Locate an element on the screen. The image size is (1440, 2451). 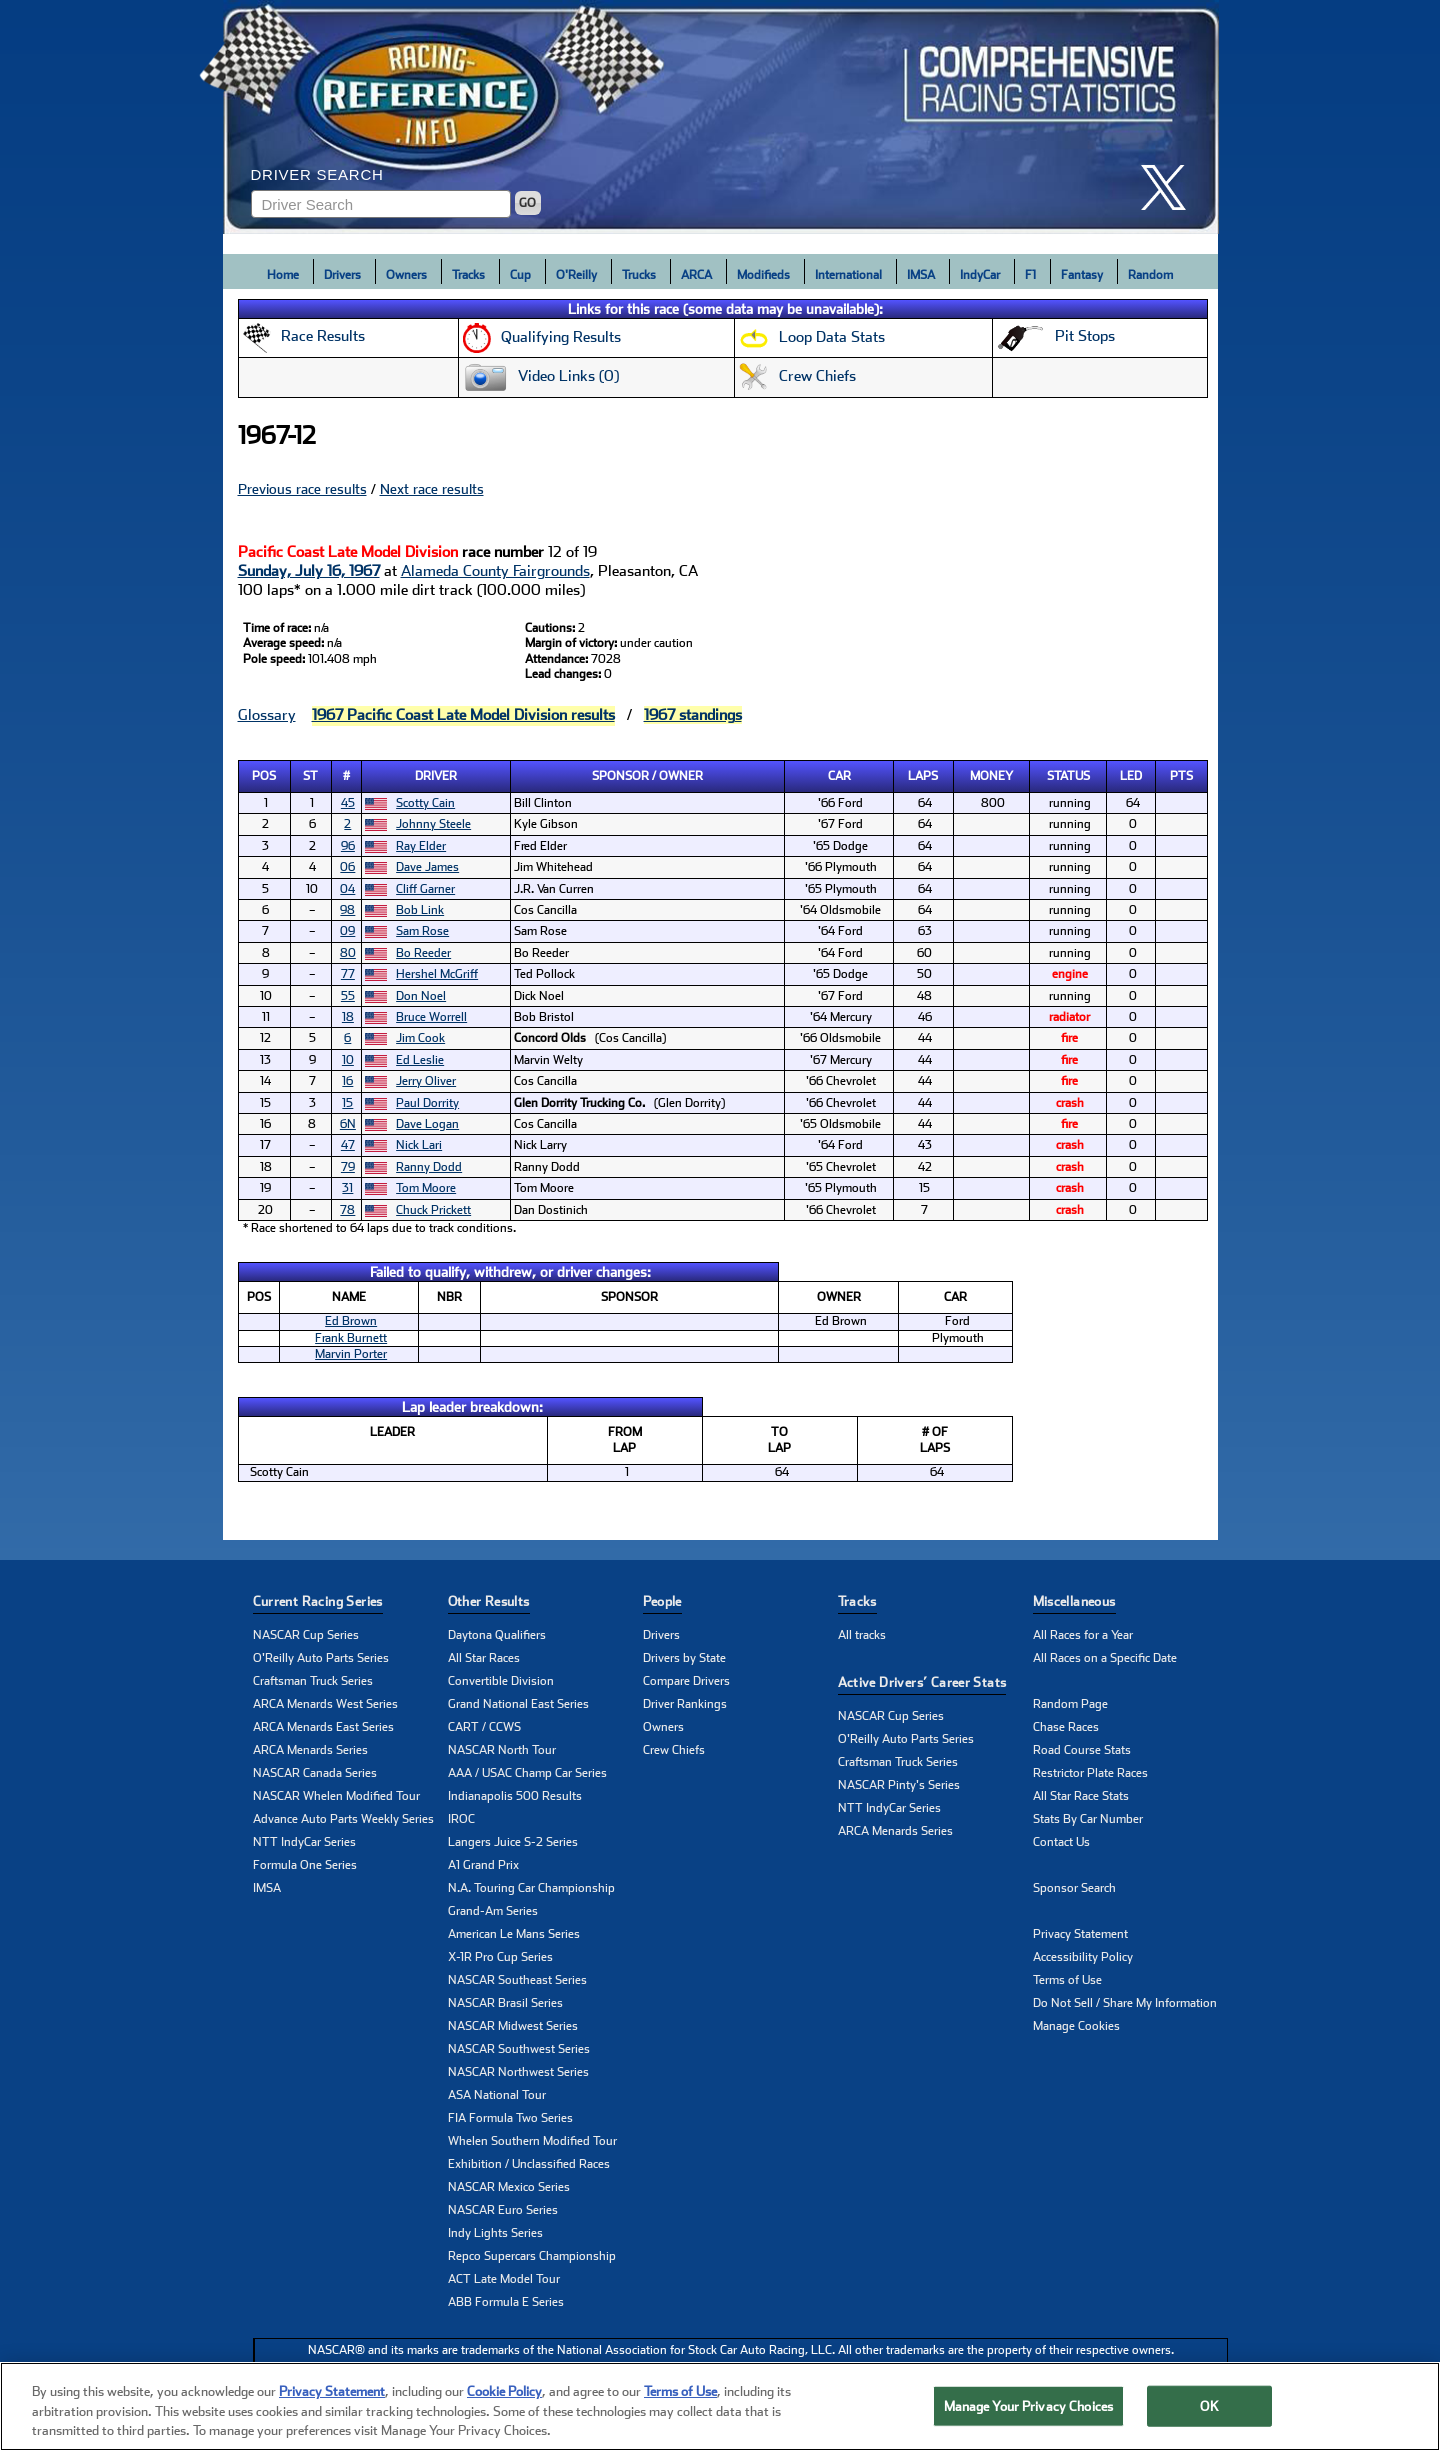
Miscellaneous is located at coordinates (1074, 1601).